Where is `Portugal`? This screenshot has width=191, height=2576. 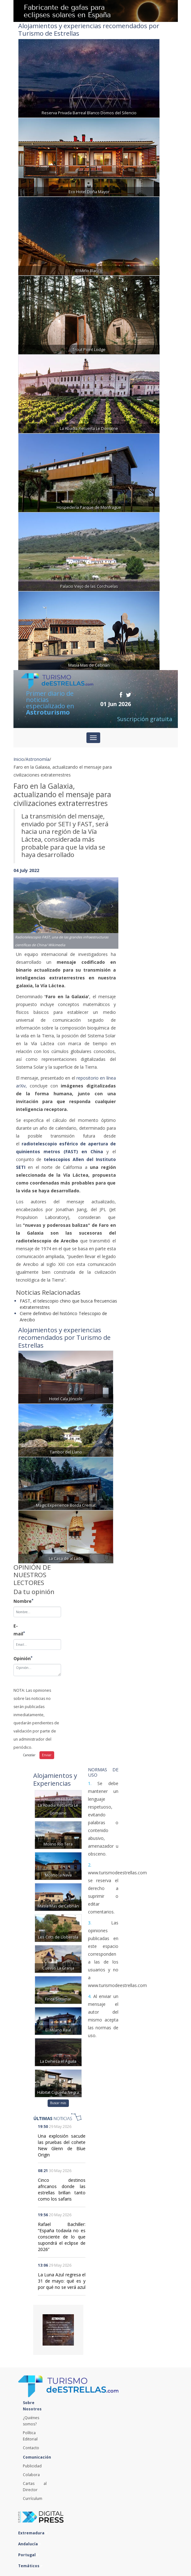
Portugal is located at coordinates (28, 2555).